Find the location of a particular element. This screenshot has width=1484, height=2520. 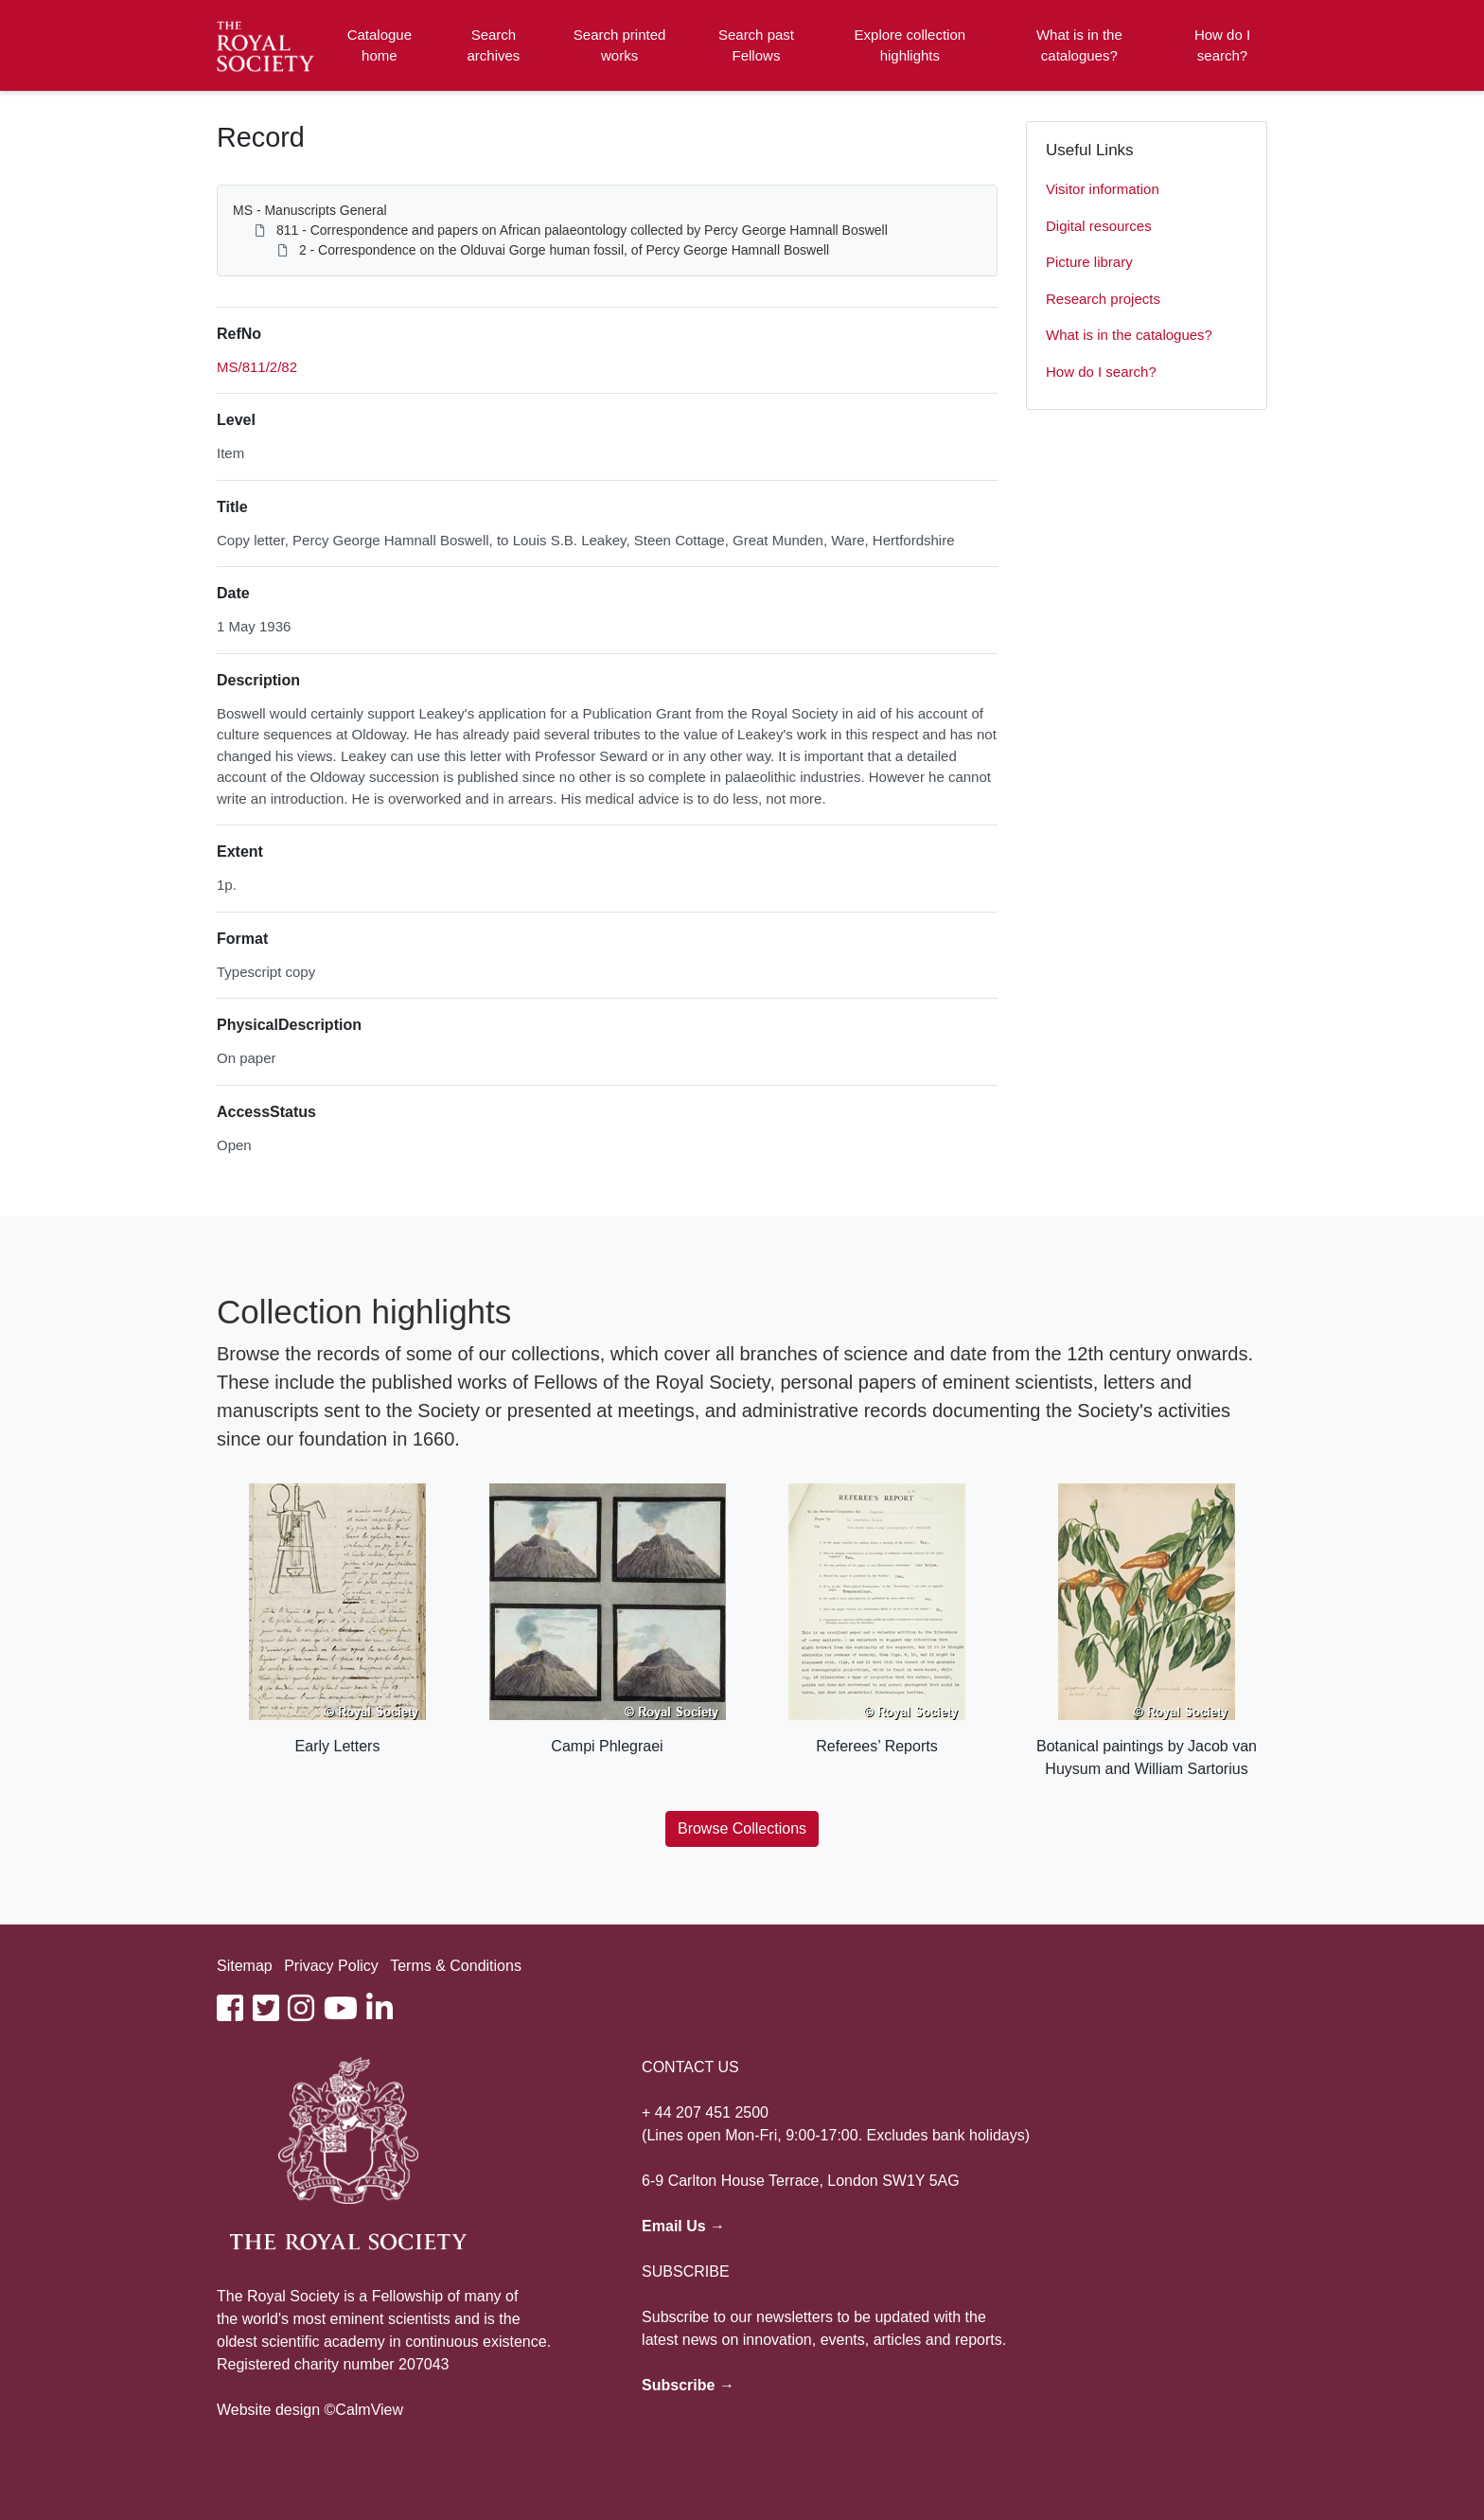

2 - Correspondence on the Olduvai Gorge human fossil, of Percy George Hamnall Boswell is located at coordinates (564, 249).